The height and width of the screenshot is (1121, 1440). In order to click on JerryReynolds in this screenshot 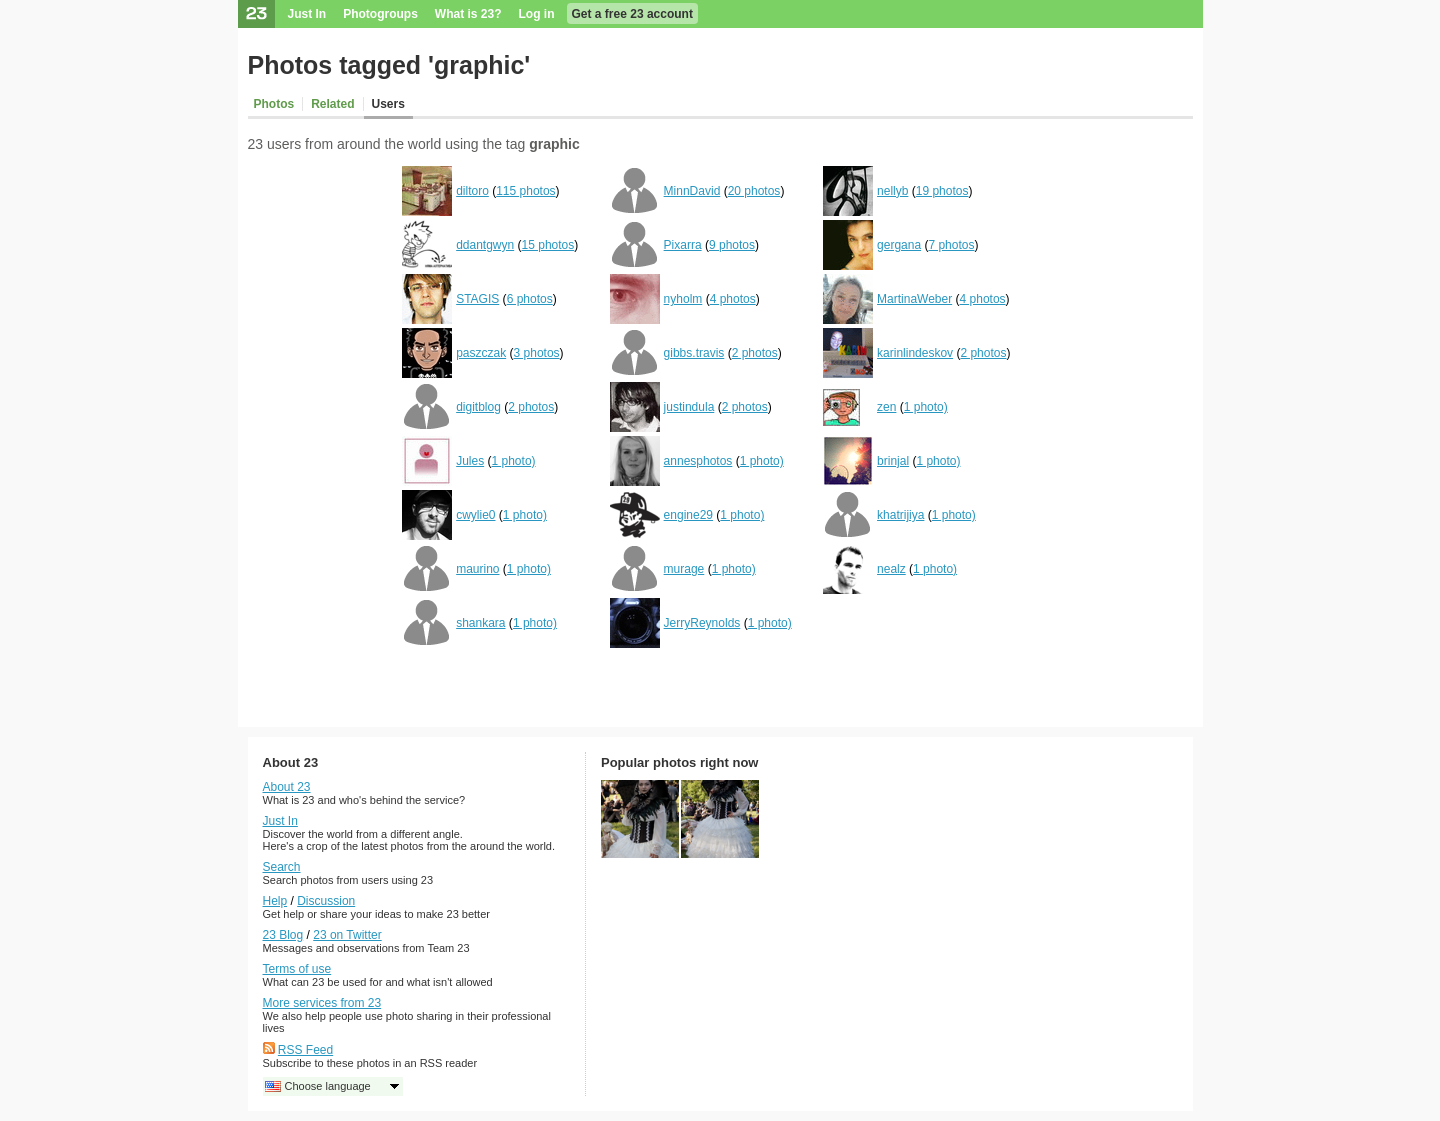, I will do `click(702, 623)`.